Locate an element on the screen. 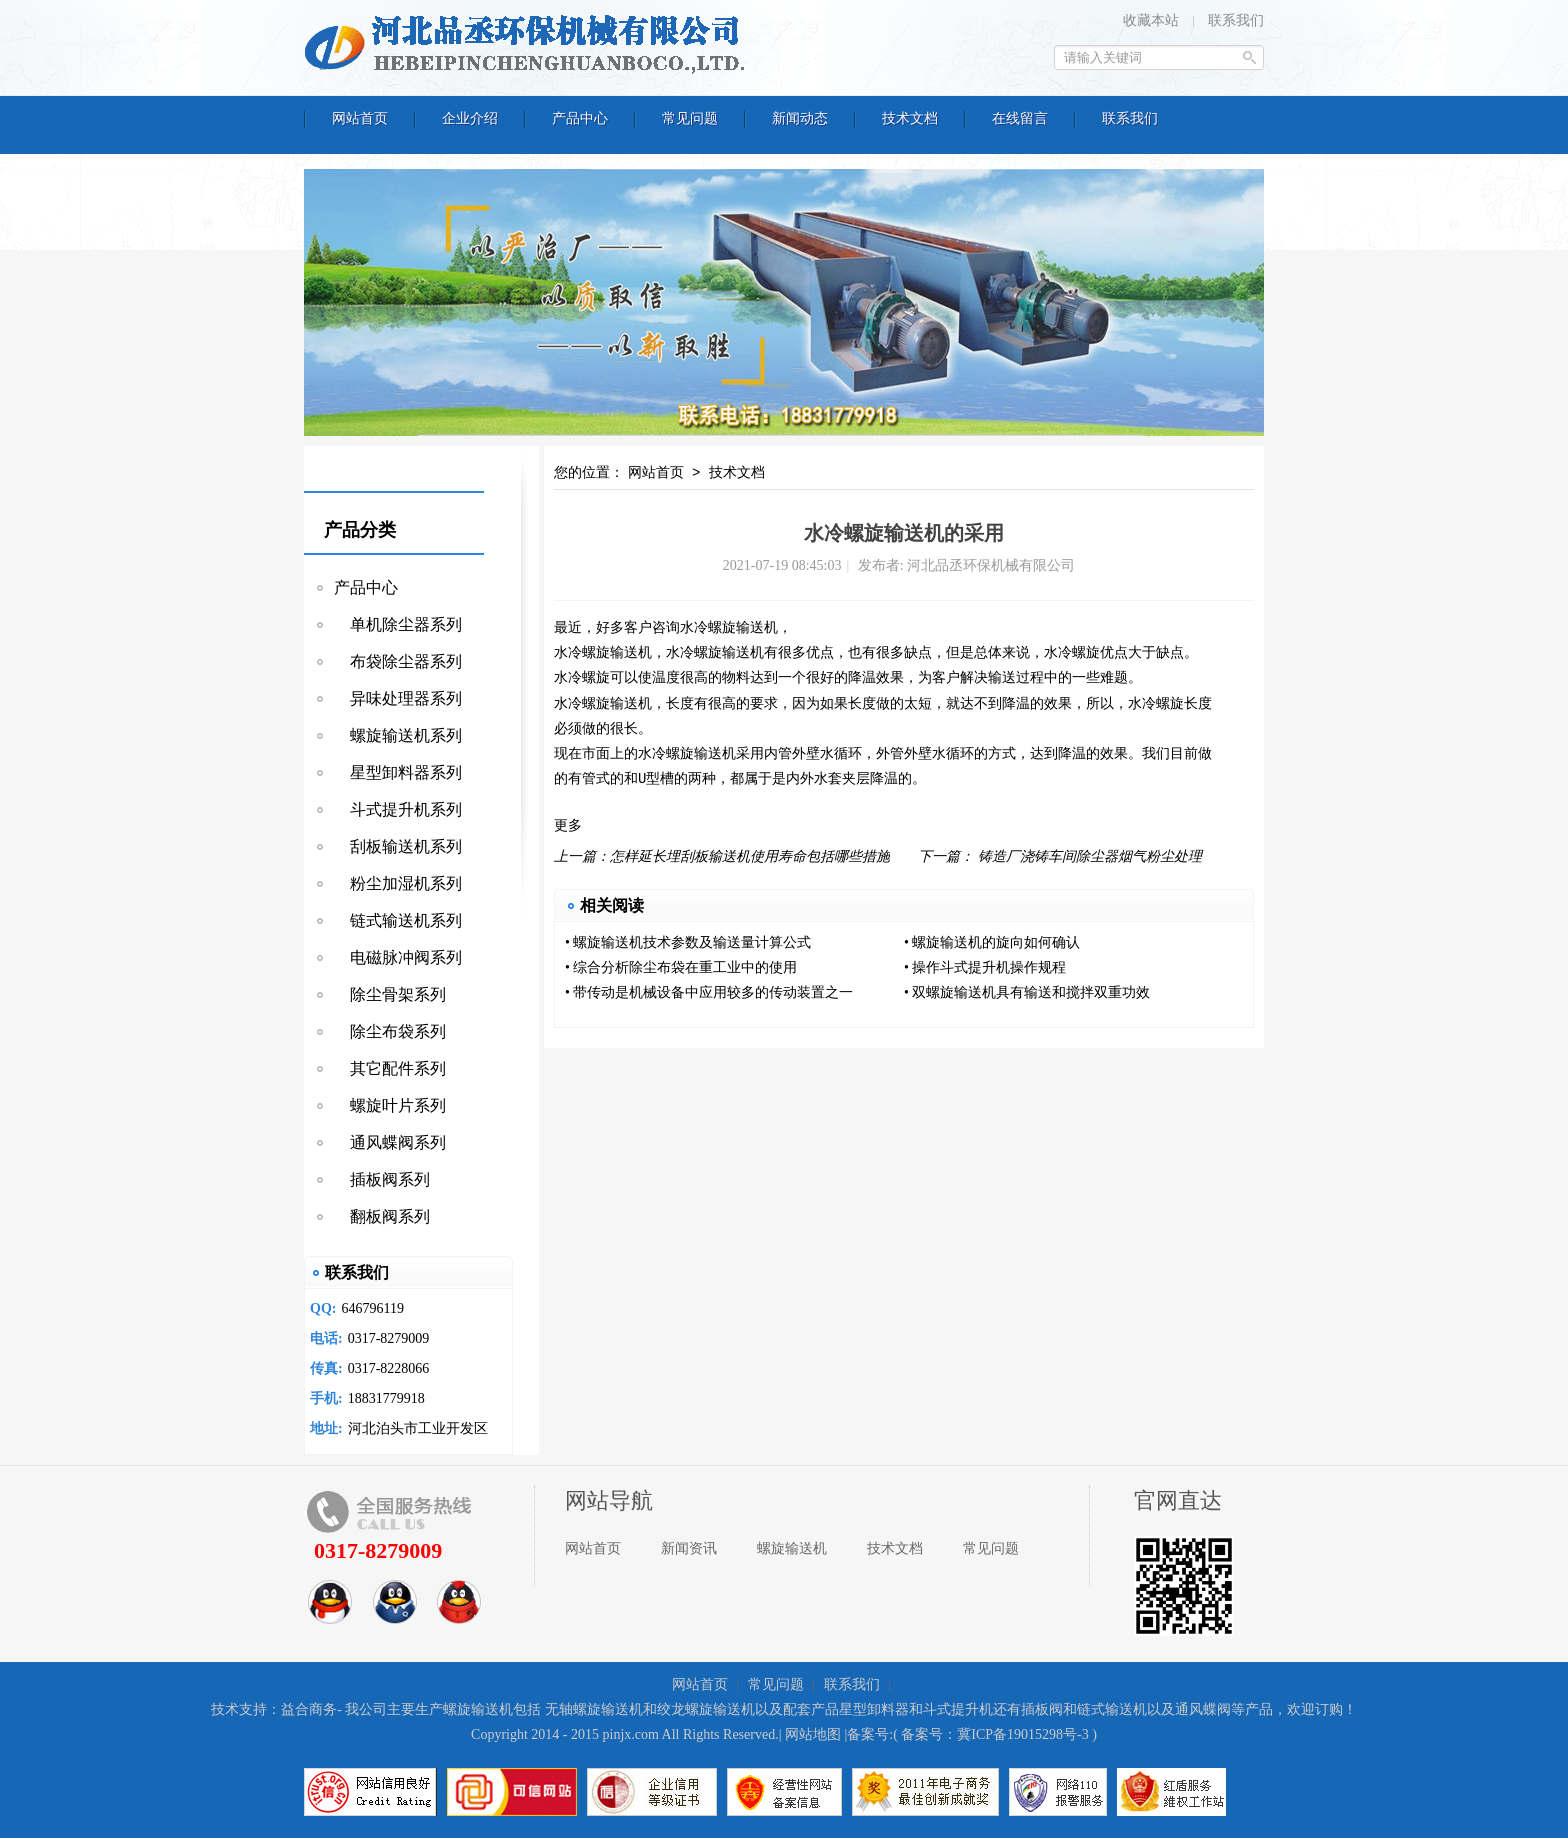 The image size is (1568, 1838). 产品中心 is located at coordinates (366, 587).